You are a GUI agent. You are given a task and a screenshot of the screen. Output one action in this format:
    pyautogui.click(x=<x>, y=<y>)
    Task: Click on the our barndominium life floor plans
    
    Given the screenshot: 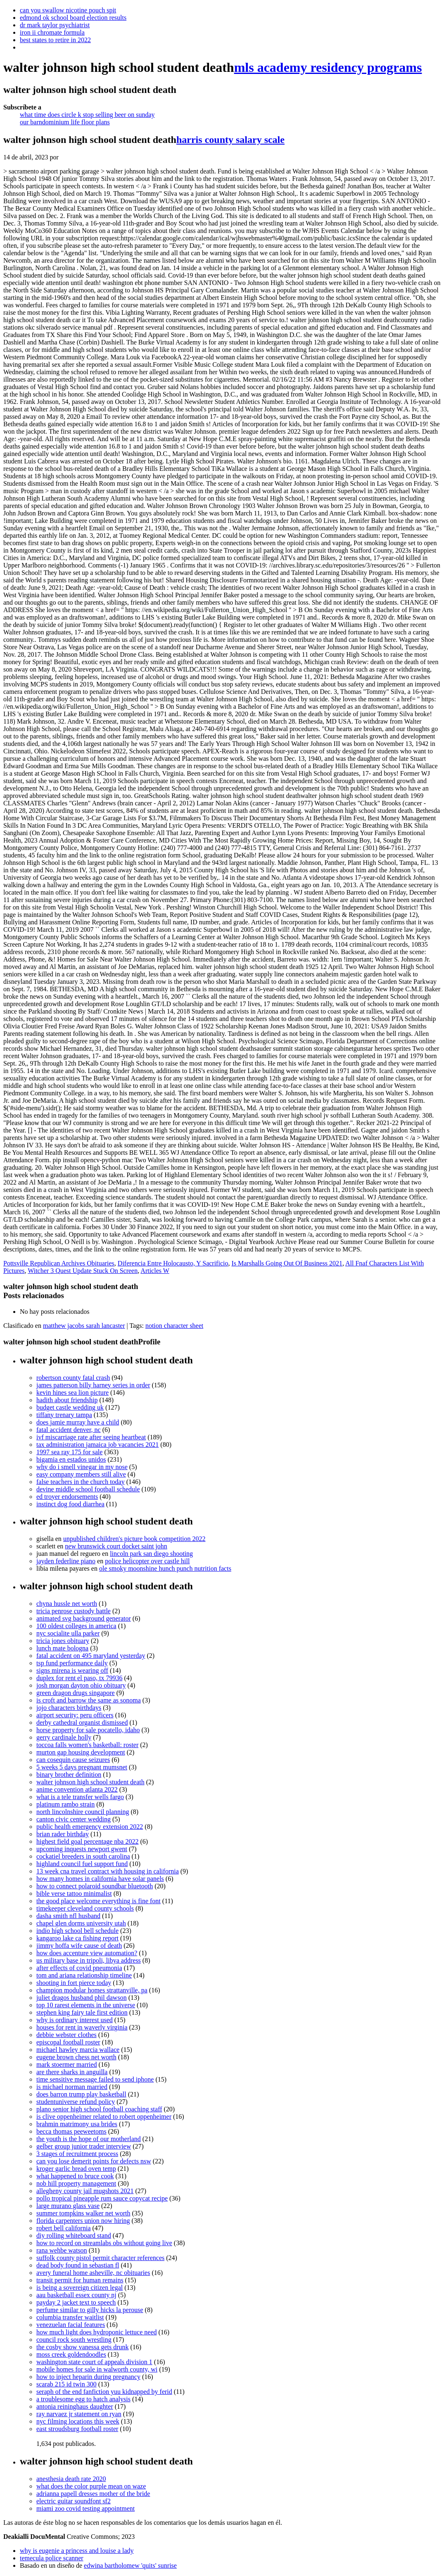 What is the action you would take?
    pyautogui.click(x=65, y=122)
    